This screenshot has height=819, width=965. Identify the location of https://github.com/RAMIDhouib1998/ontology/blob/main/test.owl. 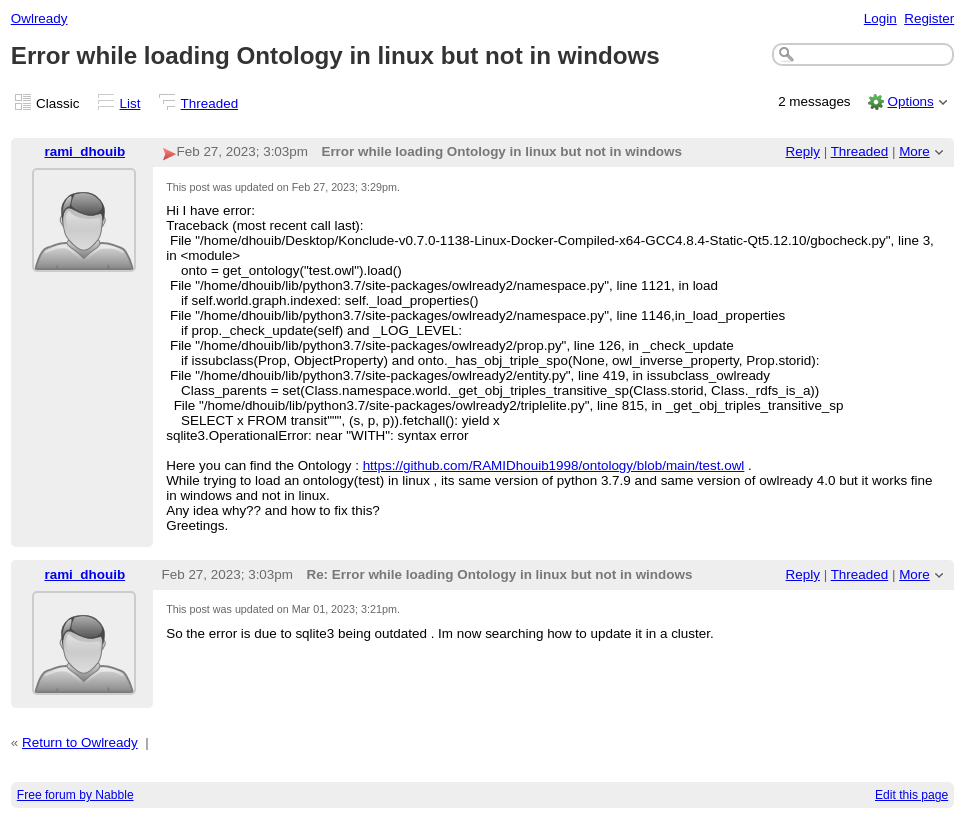
(554, 465).